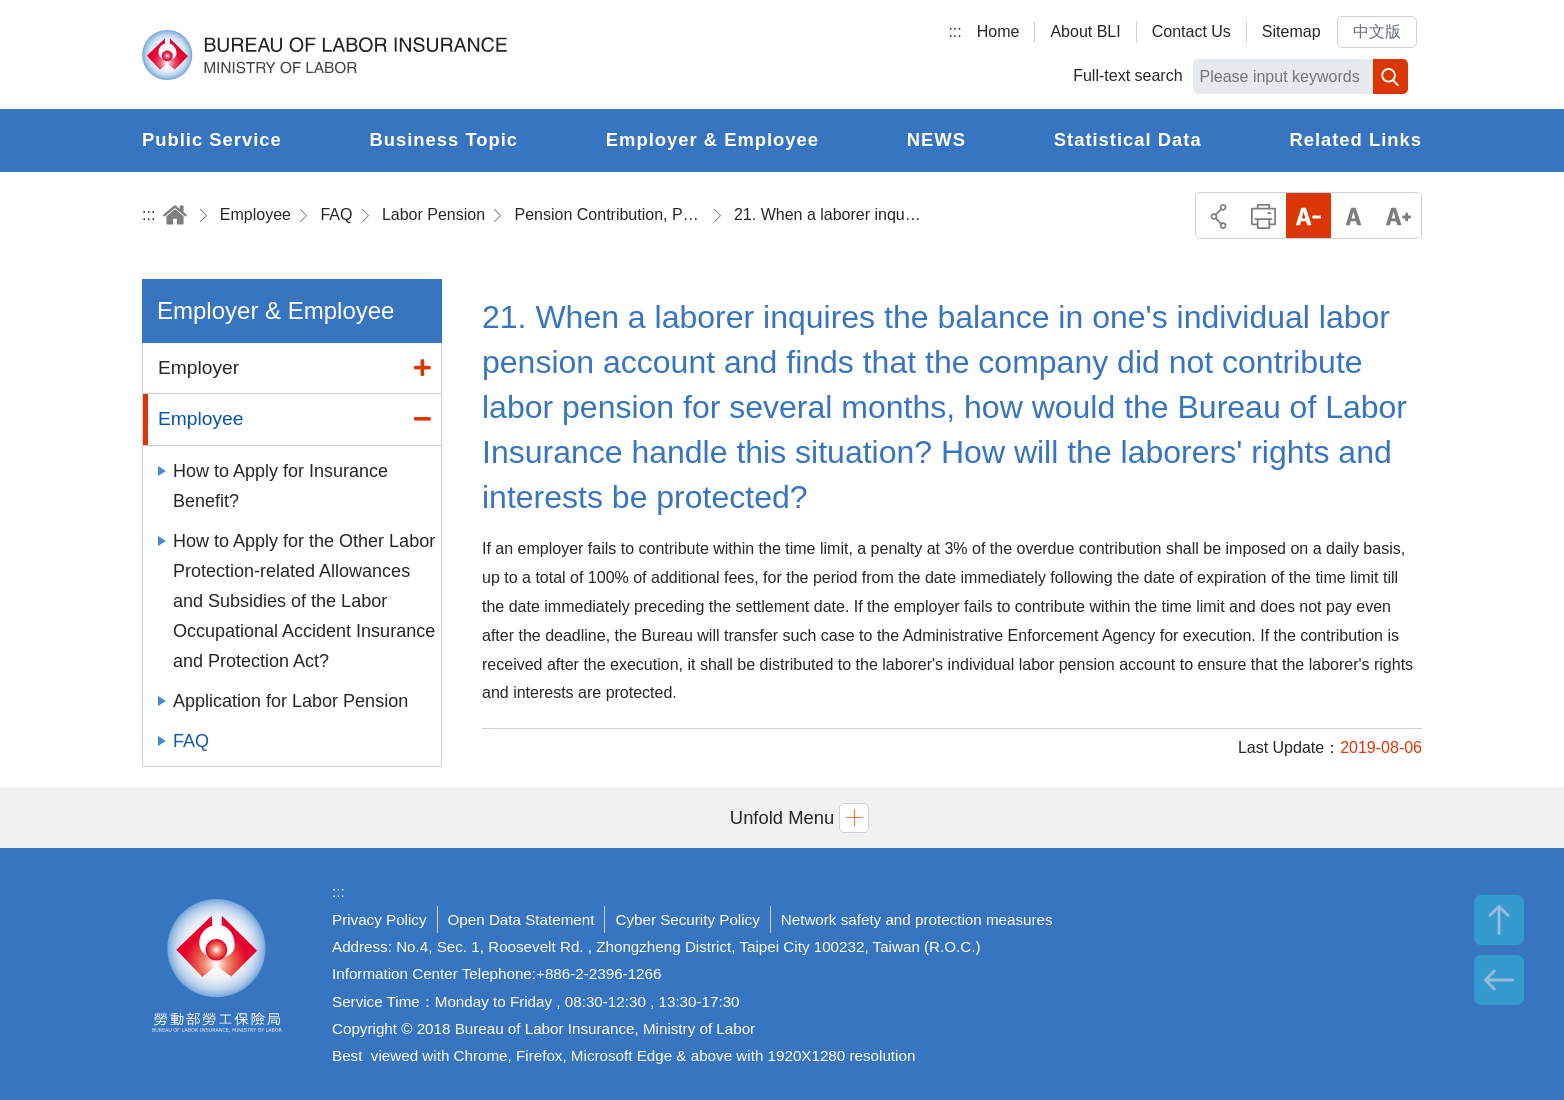 The width and height of the screenshot is (1564, 1100). Describe the element at coordinates (1499, 920) in the screenshot. I see `TOP` at that location.